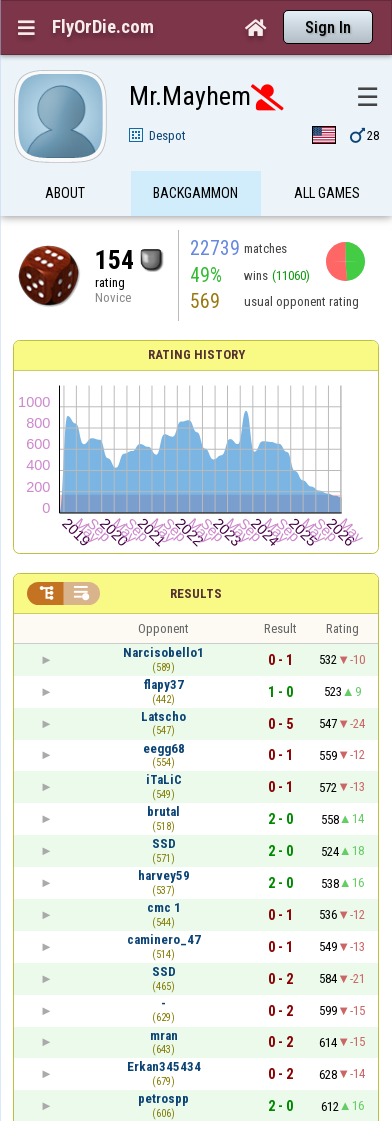 The height and width of the screenshot is (1121, 392). What do you see at coordinates (163, 652) in the screenshot?
I see `Narcisobello1` at bounding box center [163, 652].